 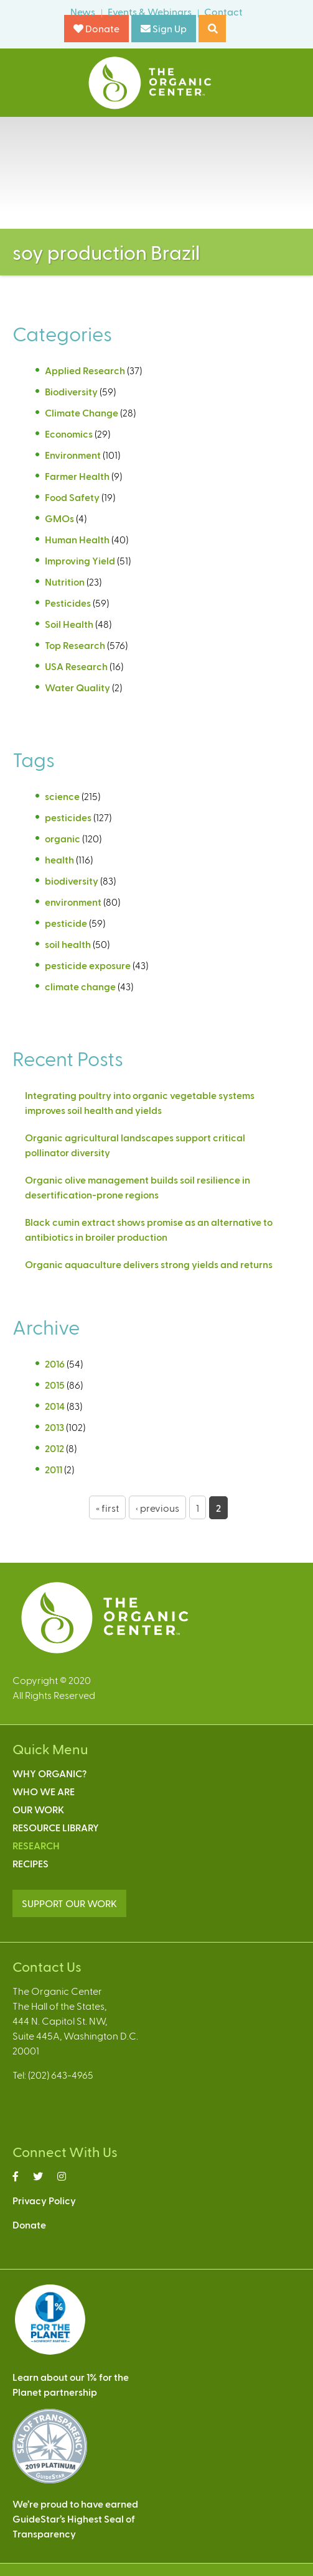 What do you see at coordinates (223, 11) in the screenshot?
I see `Contact` at bounding box center [223, 11].